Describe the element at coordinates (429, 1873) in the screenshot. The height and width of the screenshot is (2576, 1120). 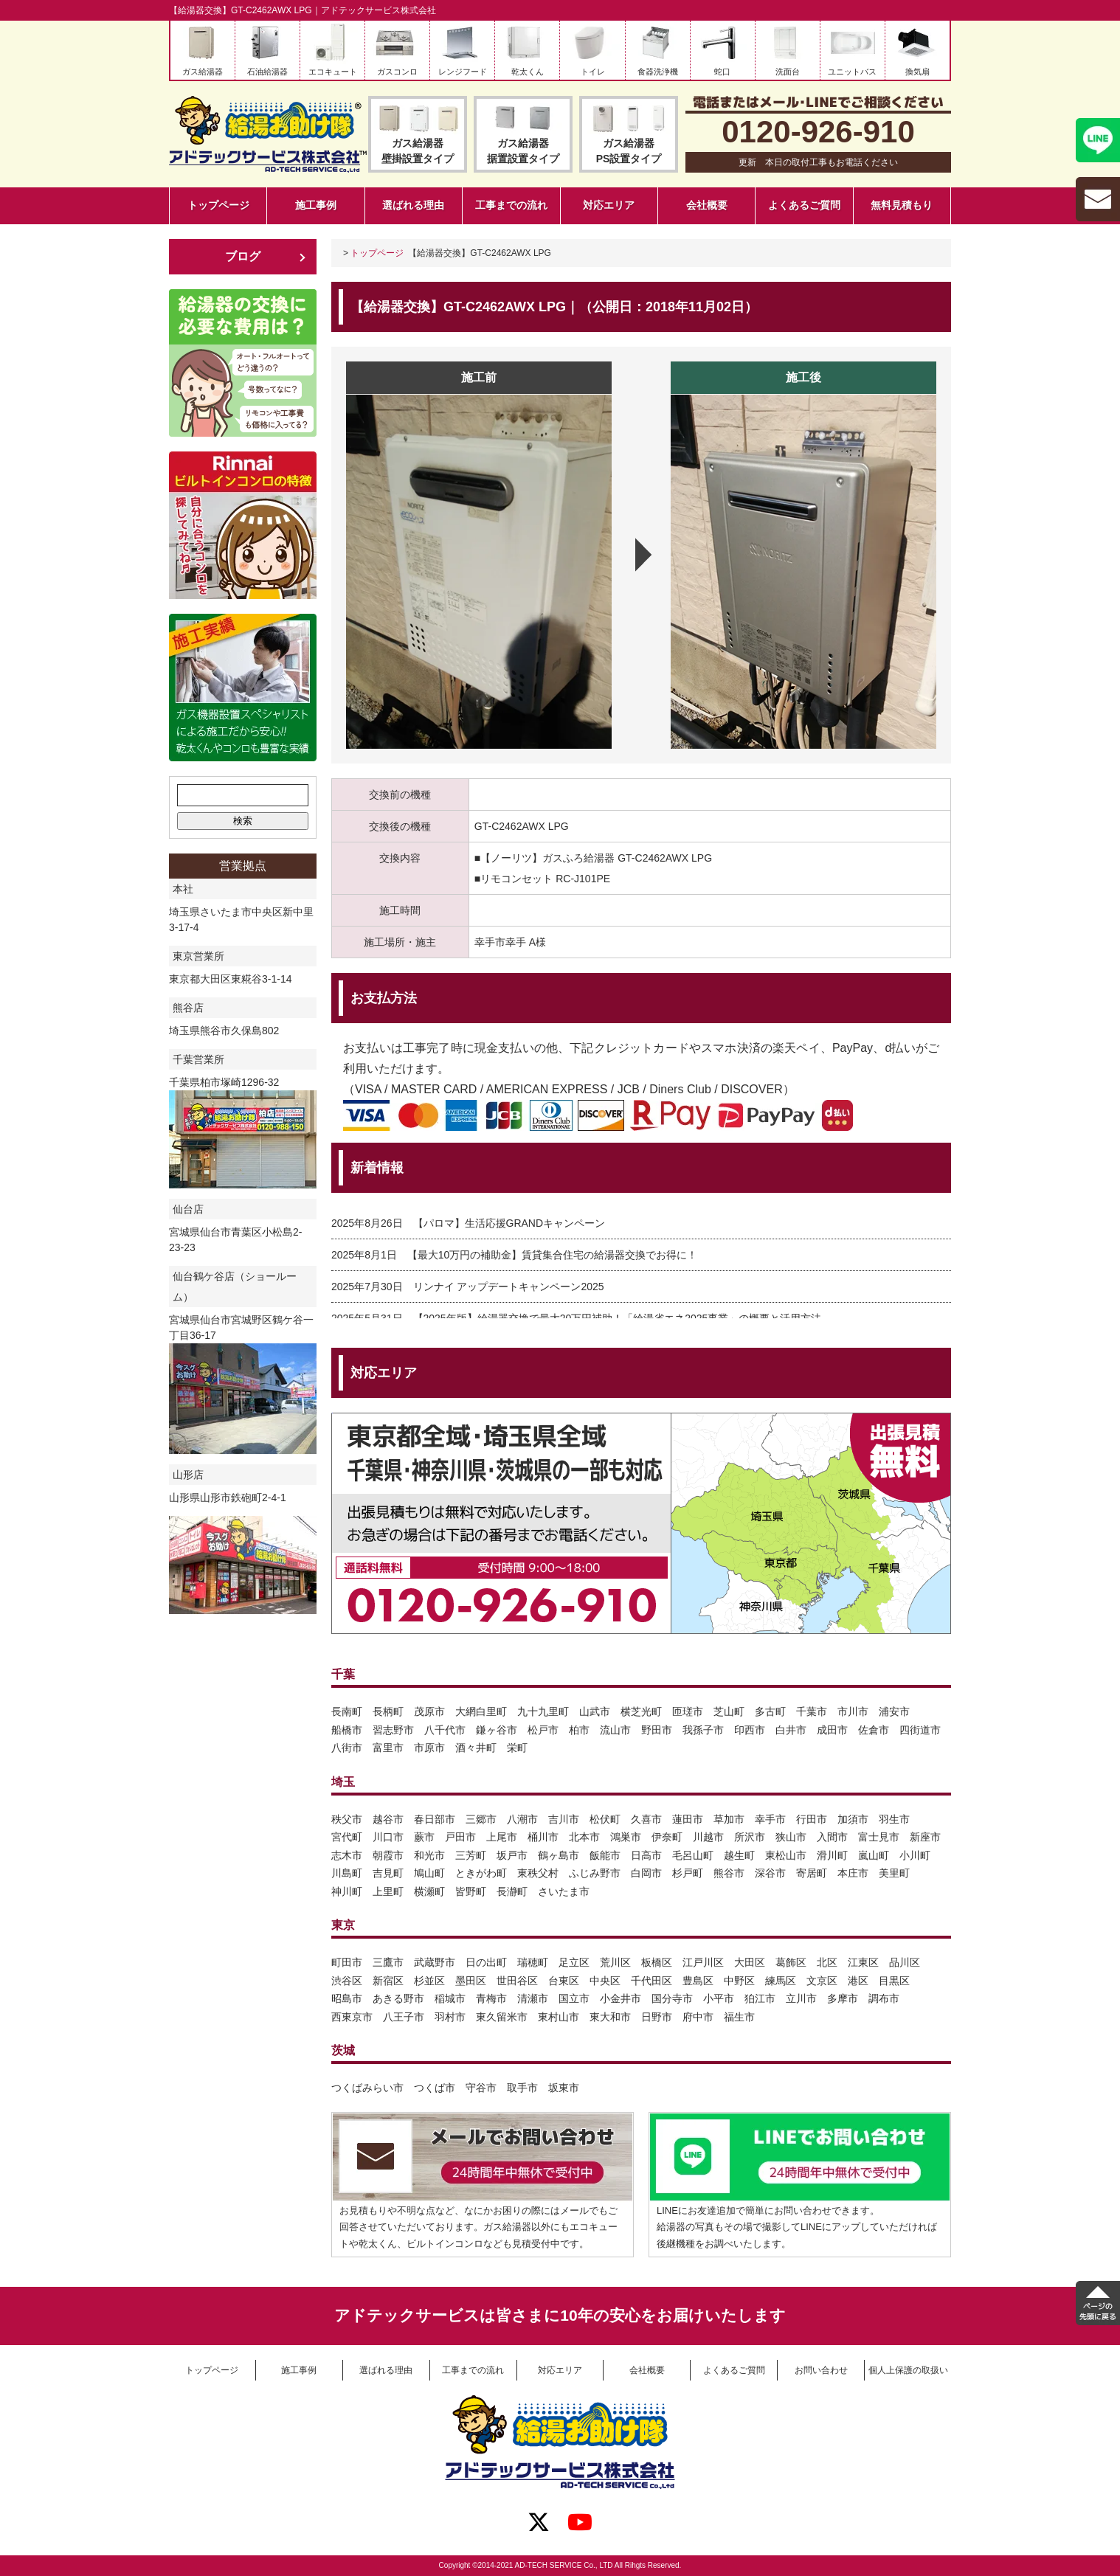
I see `鳩山町` at that location.